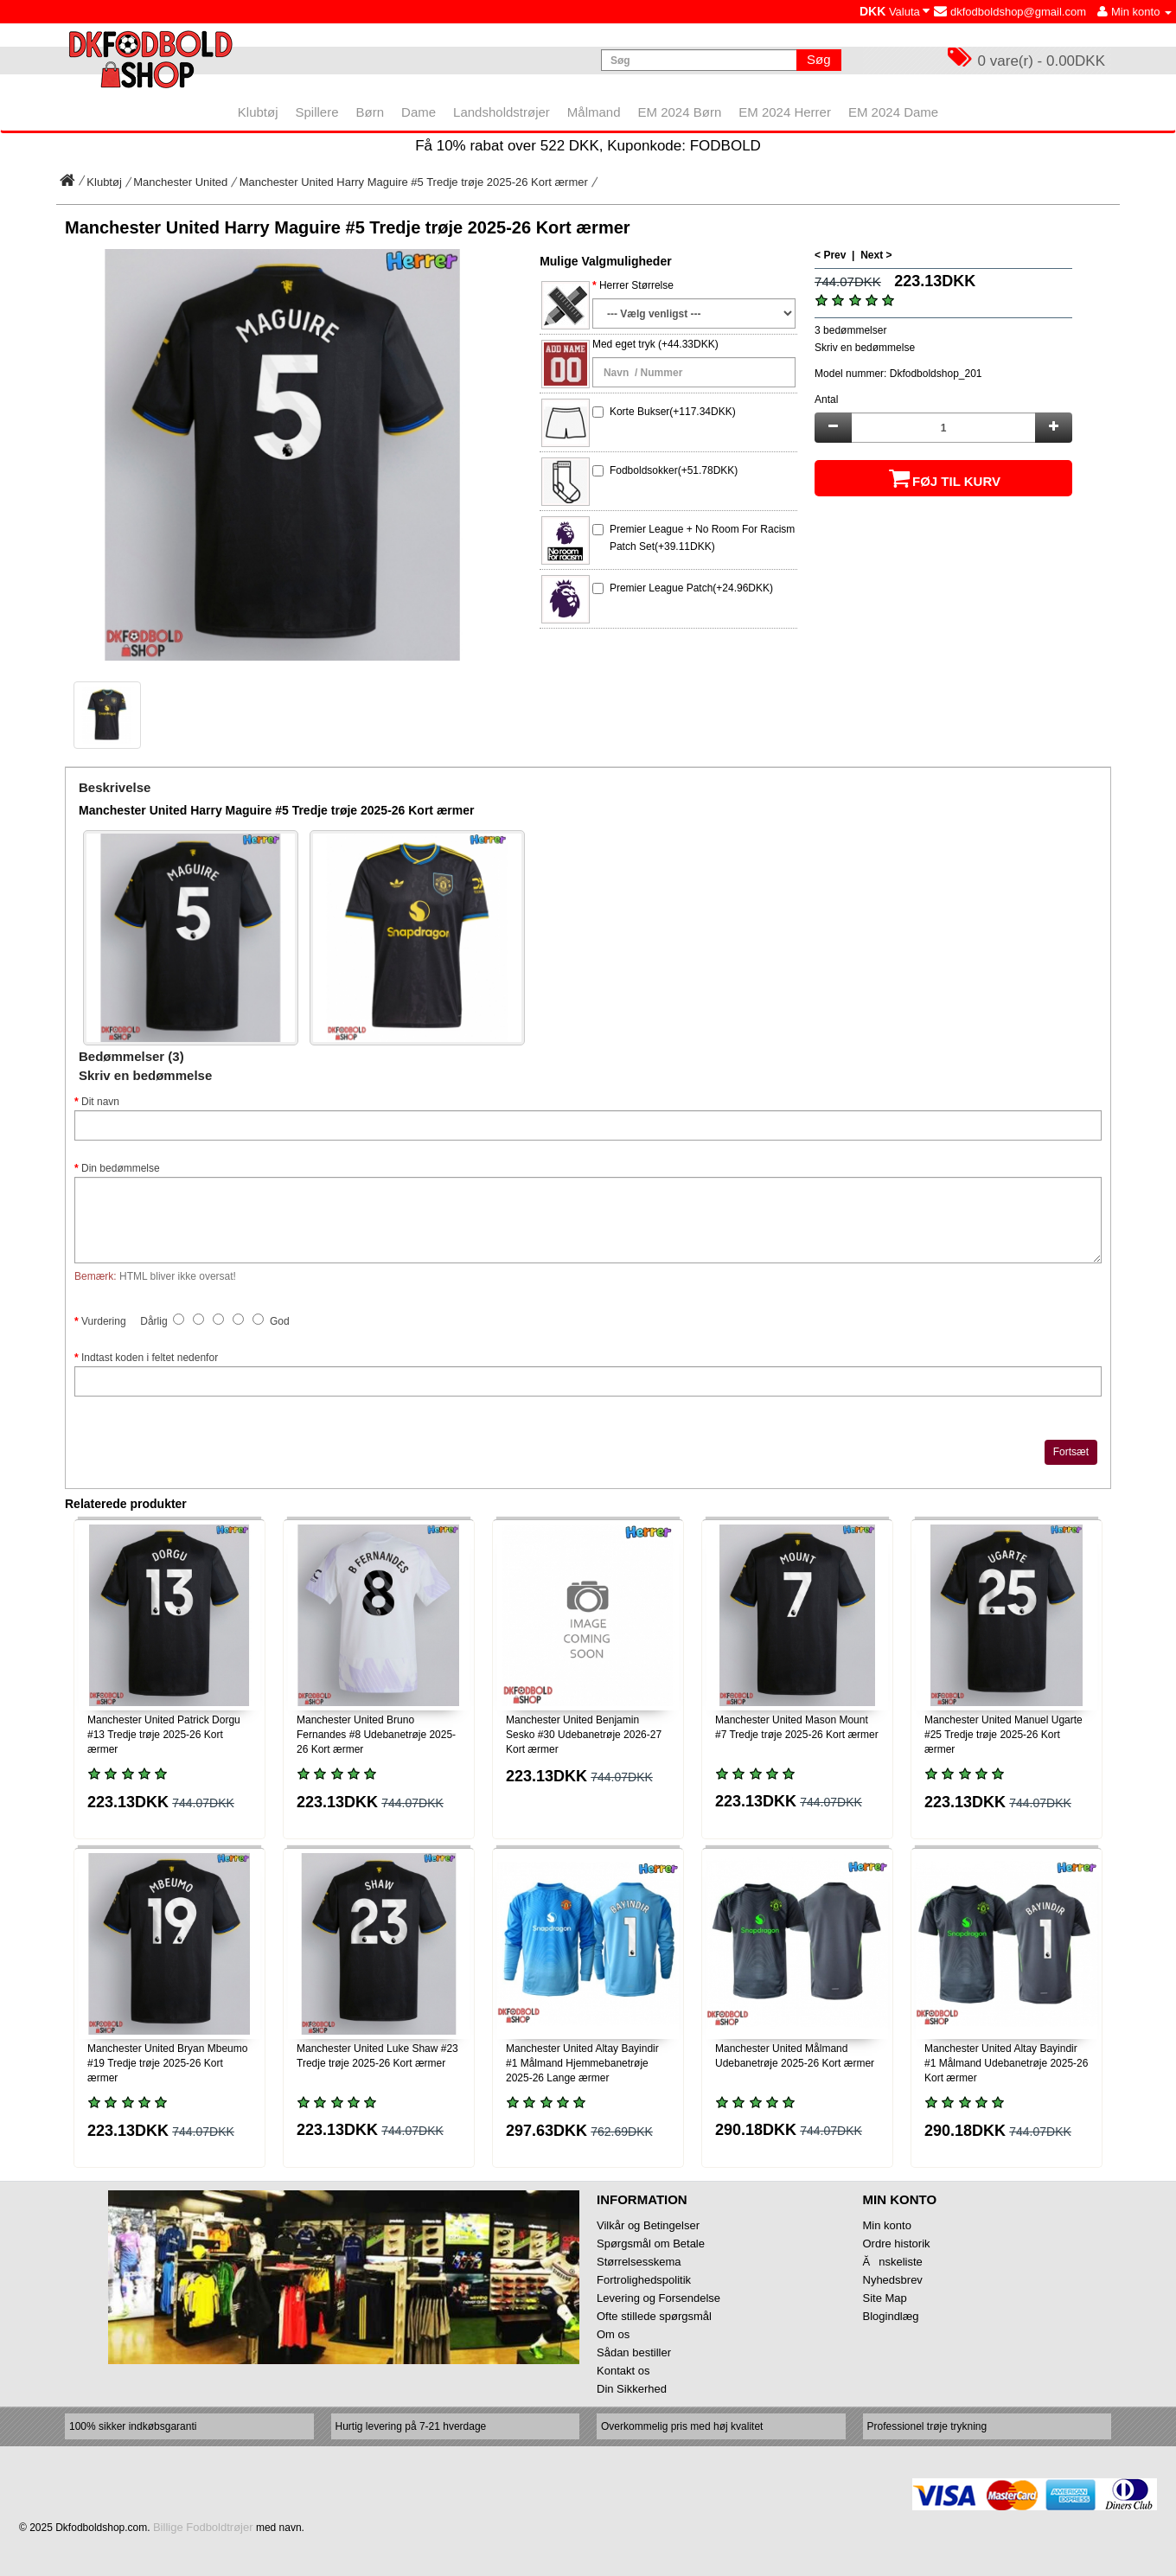  Describe the element at coordinates (1006, 2063) in the screenshot. I see `Manchester United Altay Bayindir #1 Målmand Udebanetrøje 2025-26 Kort ærmer` at that location.